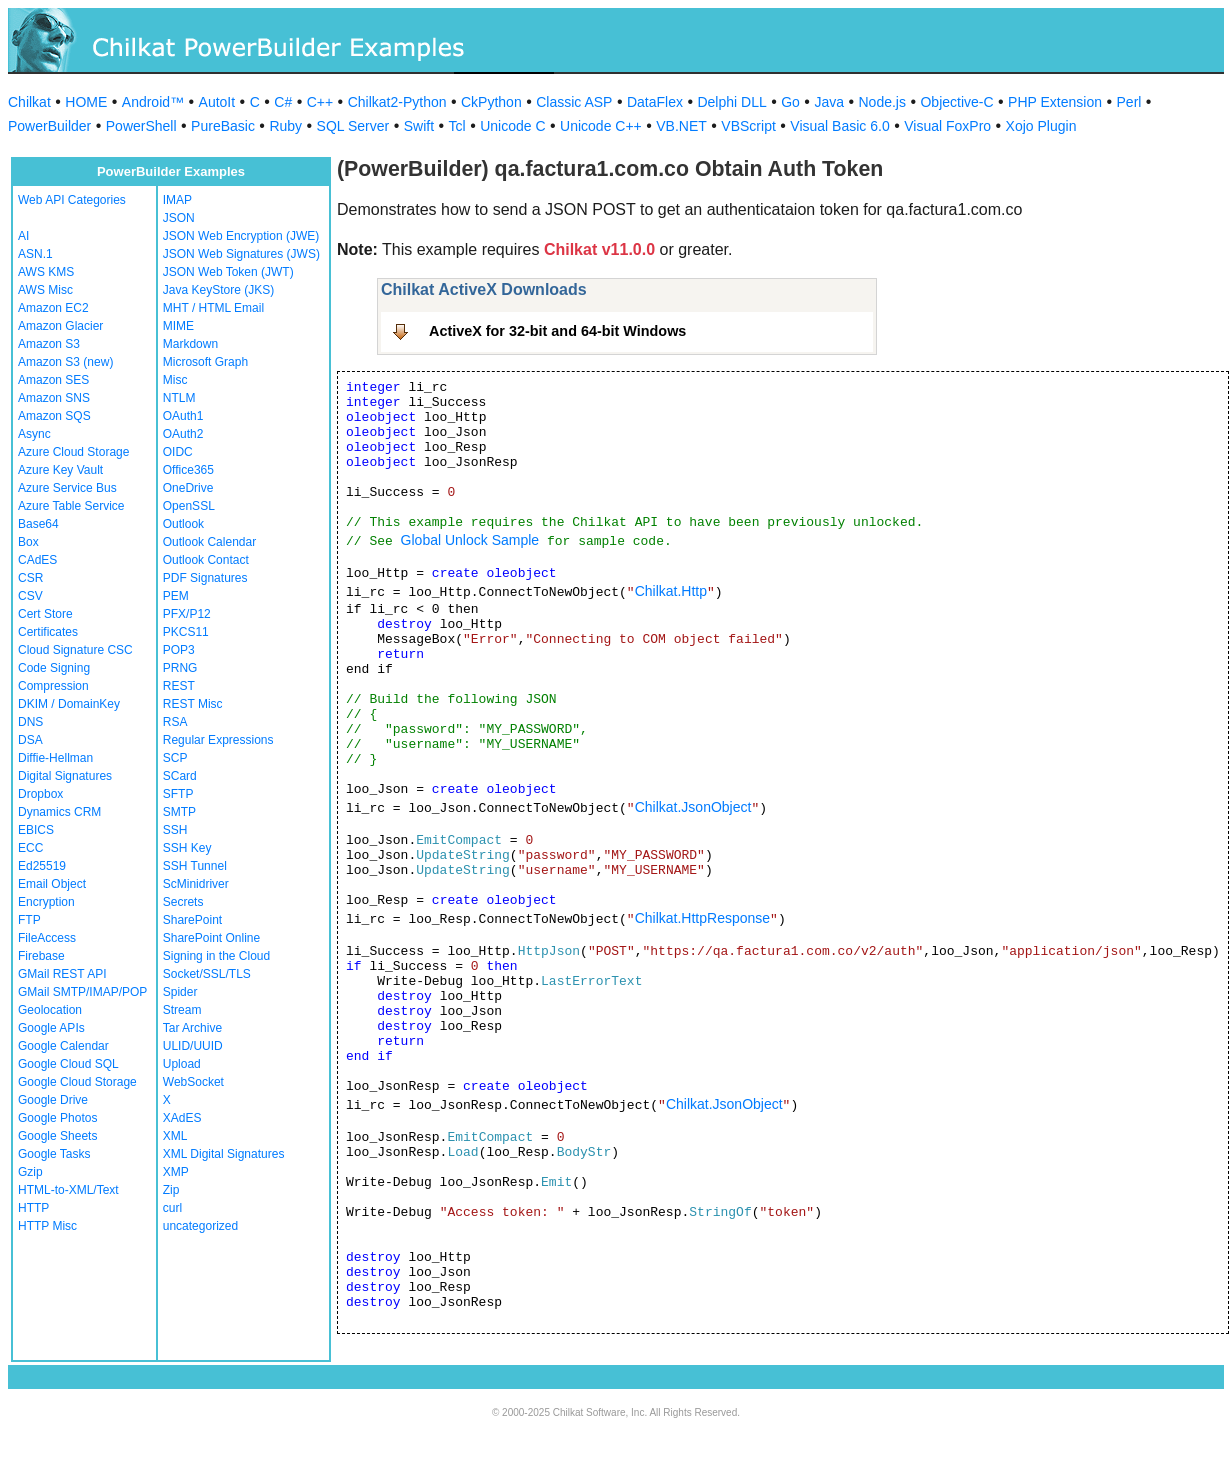 This screenshot has width=1232, height=1460. I want to click on Chilkat.Http, so click(671, 591).